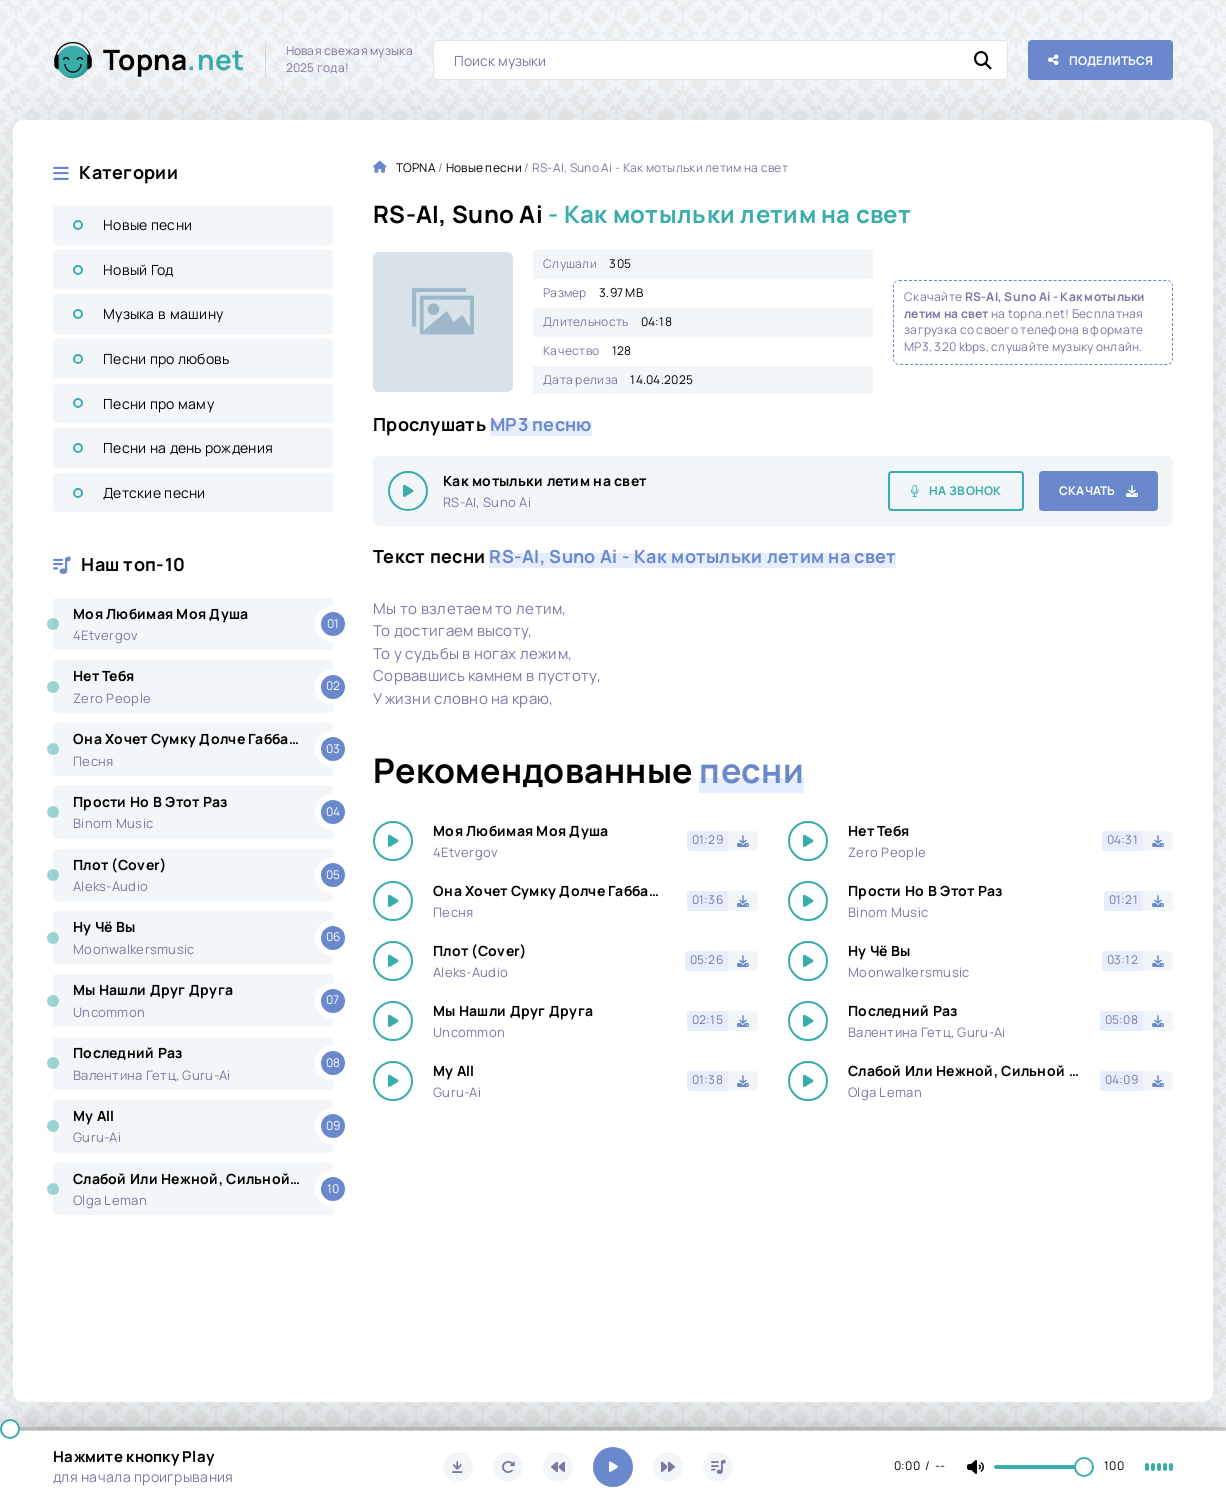  What do you see at coordinates (166, 358) in the screenshot?
I see `Песни про любовь` at bounding box center [166, 358].